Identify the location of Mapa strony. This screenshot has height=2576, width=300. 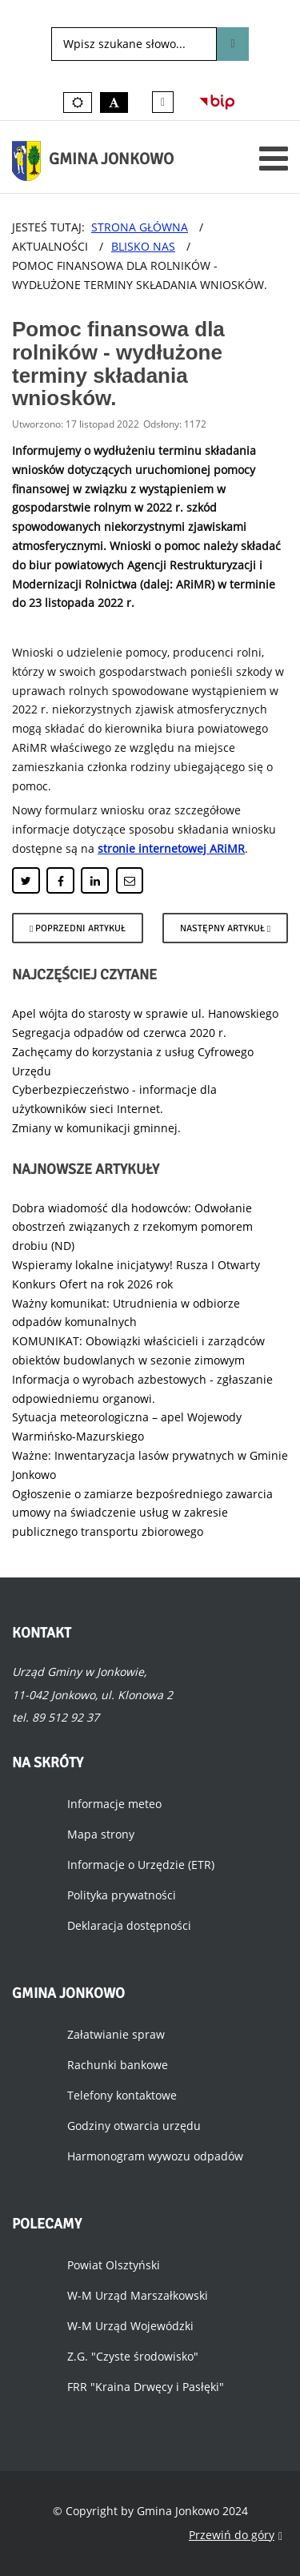
(100, 1834).